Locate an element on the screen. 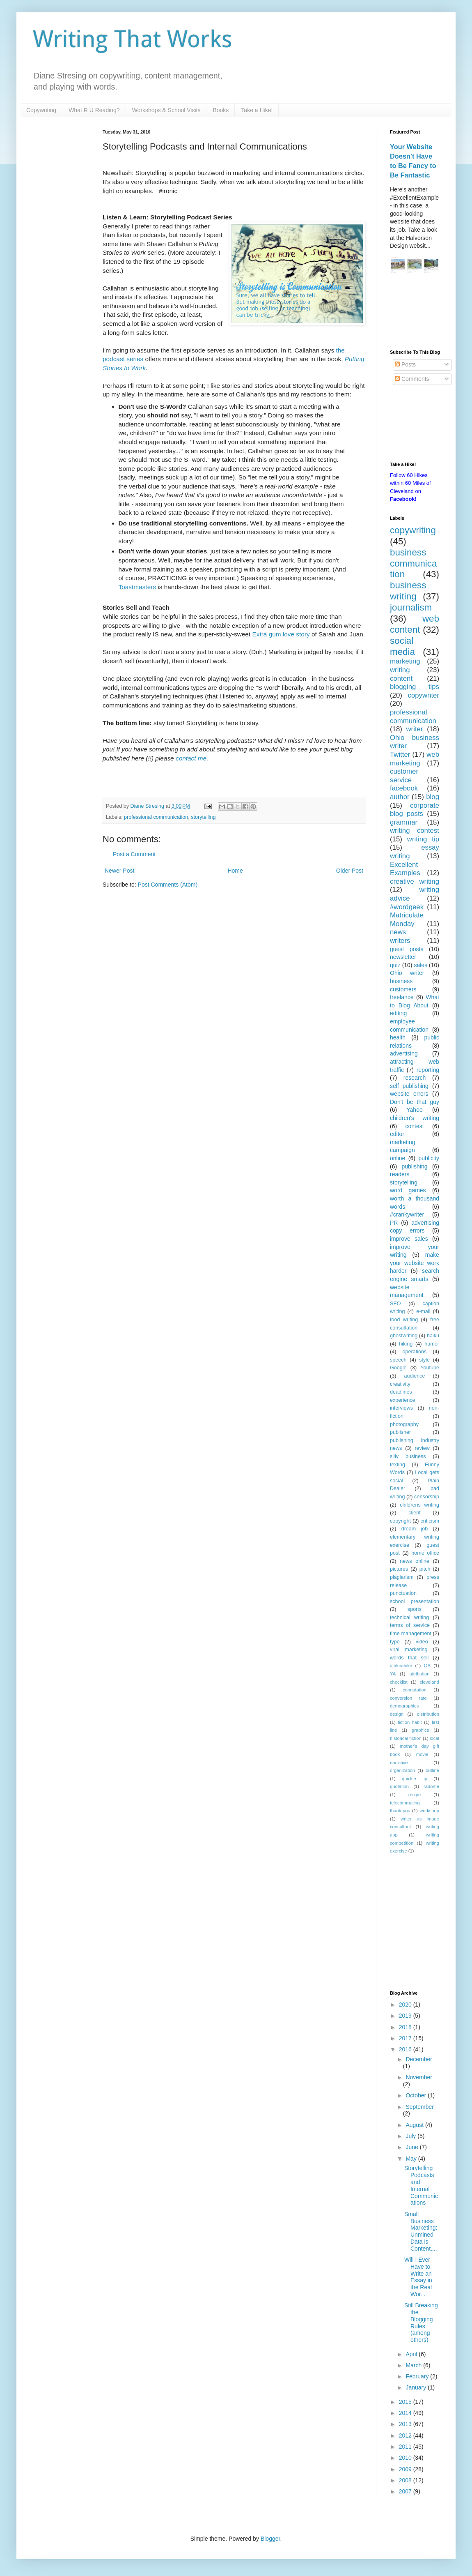  February is located at coordinates (418, 2376).